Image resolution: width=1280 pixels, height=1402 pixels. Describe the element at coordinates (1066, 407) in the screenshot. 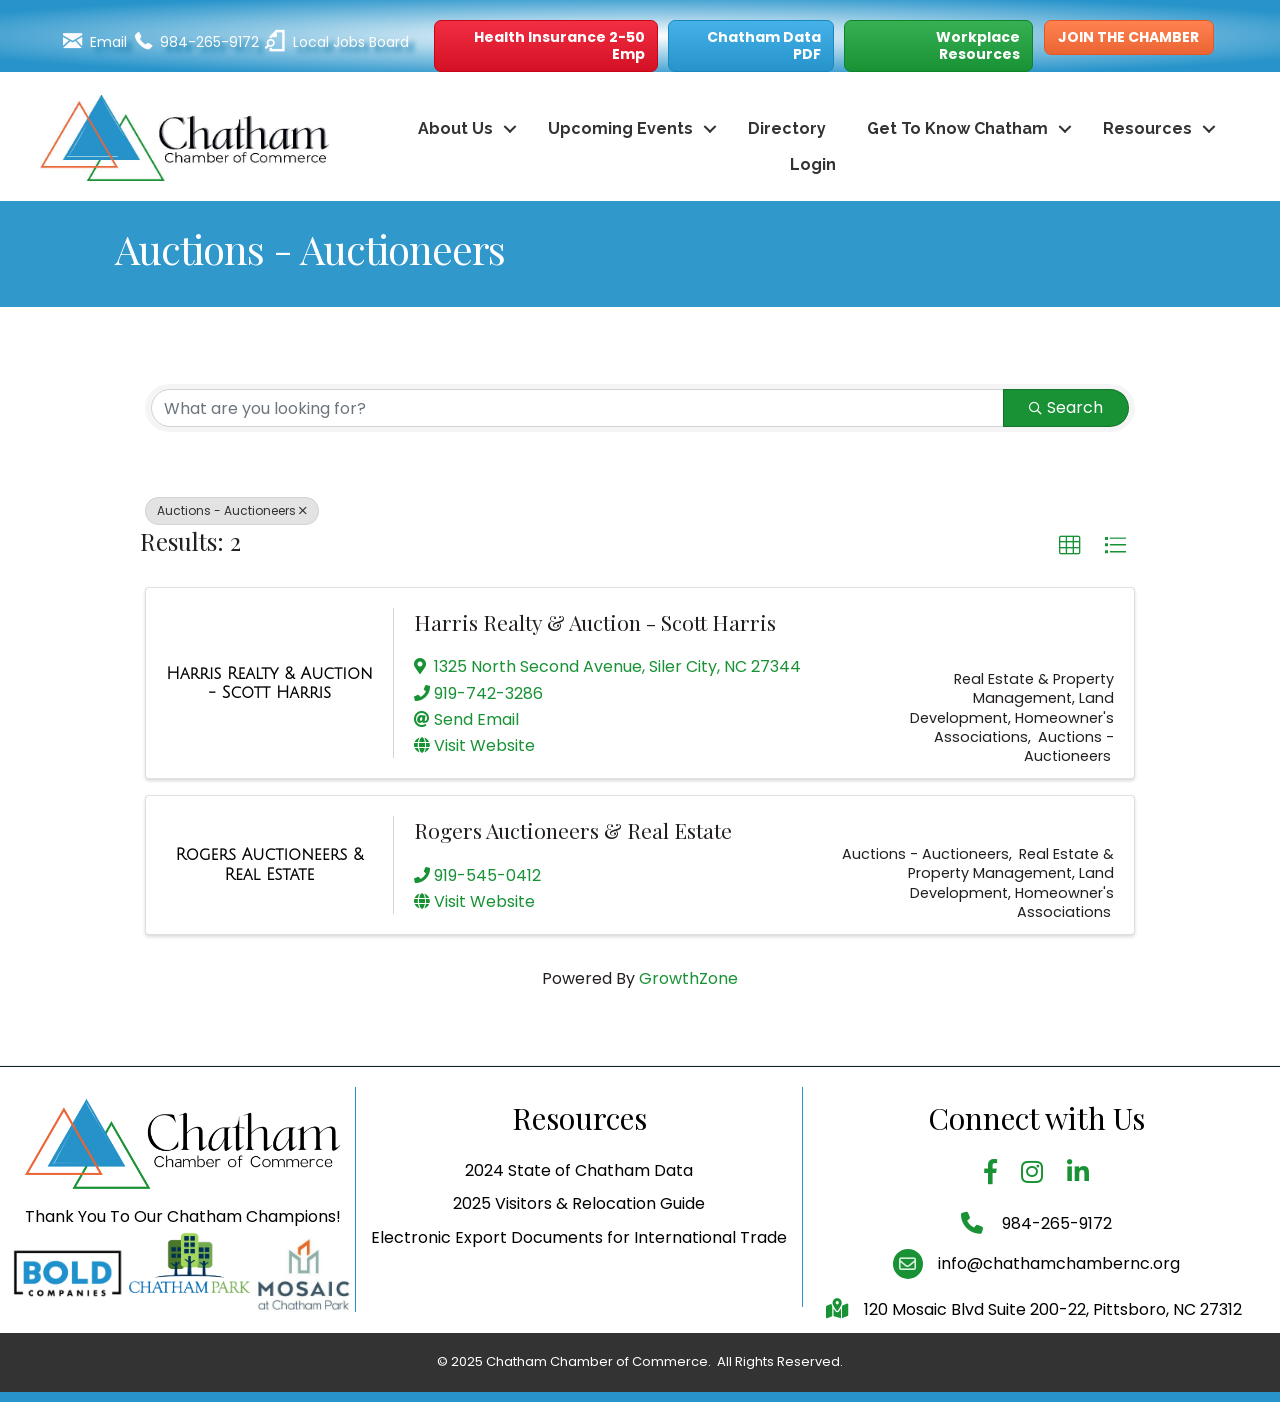

I see `Search [Search Submit]` at that location.